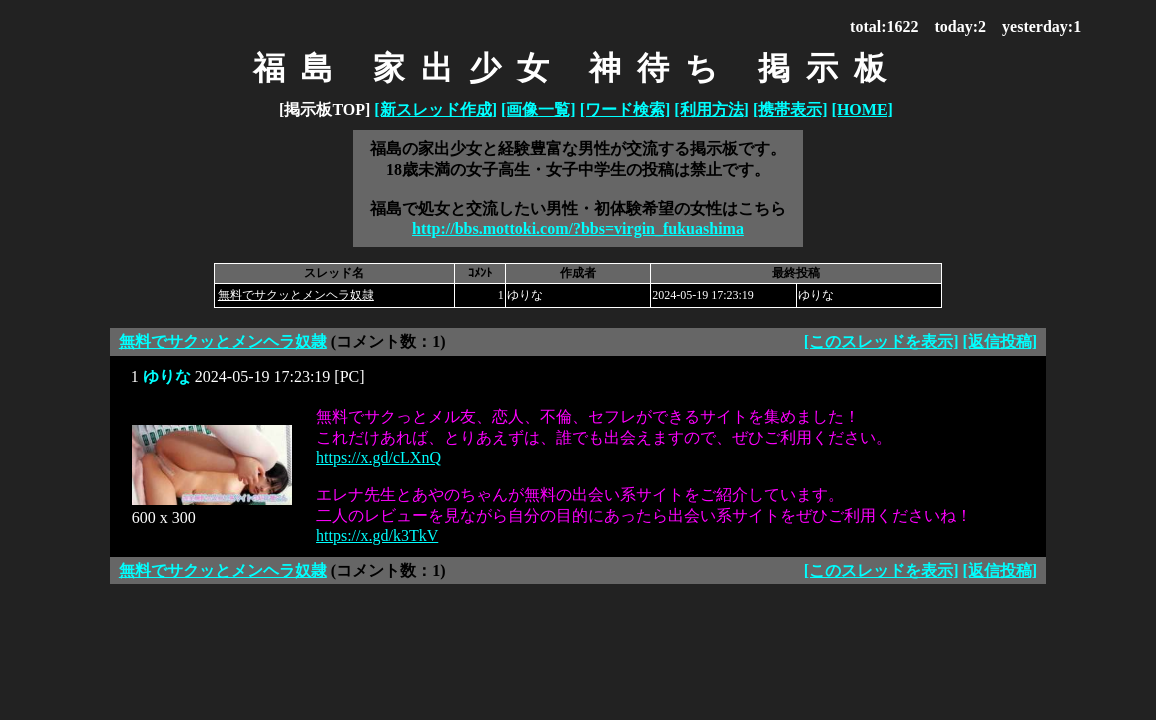 The width and height of the screenshot is (1156, 720). Describe the element at coordinates (578, 228) in the screenshot. I see `http://bbs.mottoki.com/?bbs=virgin_fukuashima` at that location.